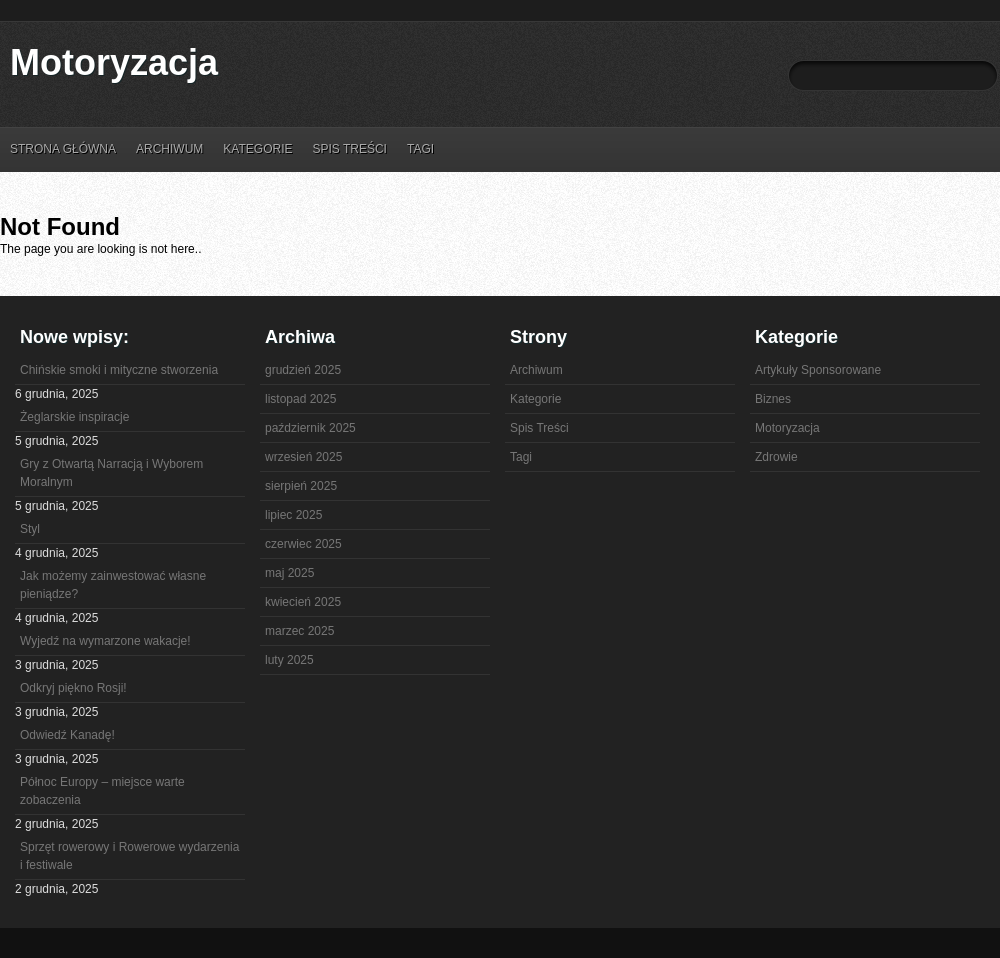 The width and height of the screenshot is (1000, 958). Describe the element at coordinates (776, 457) in the screenshot. I see `Zdrowie` at that location.